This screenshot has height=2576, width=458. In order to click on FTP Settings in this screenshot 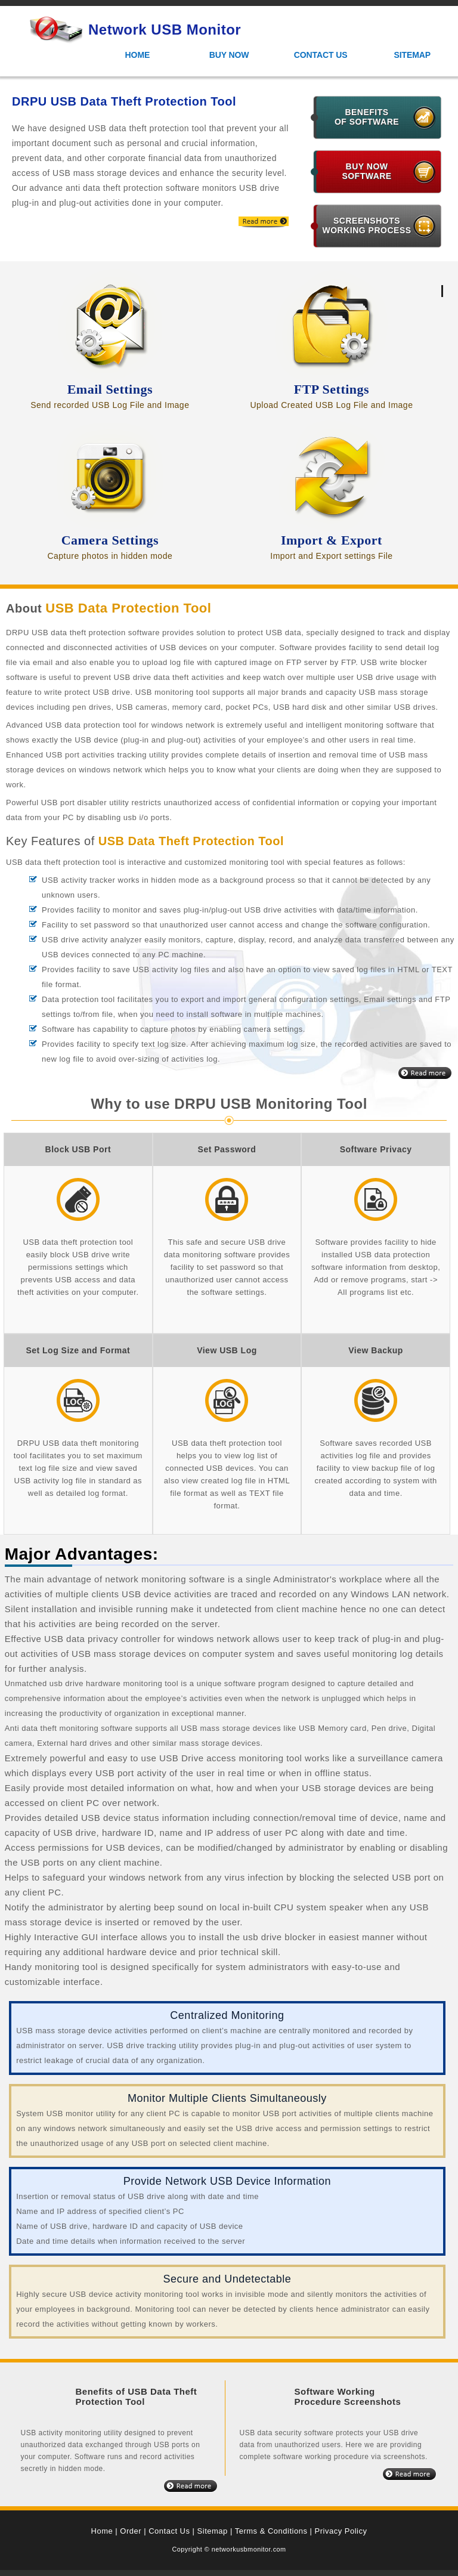, I will do `click(331, 389)`.